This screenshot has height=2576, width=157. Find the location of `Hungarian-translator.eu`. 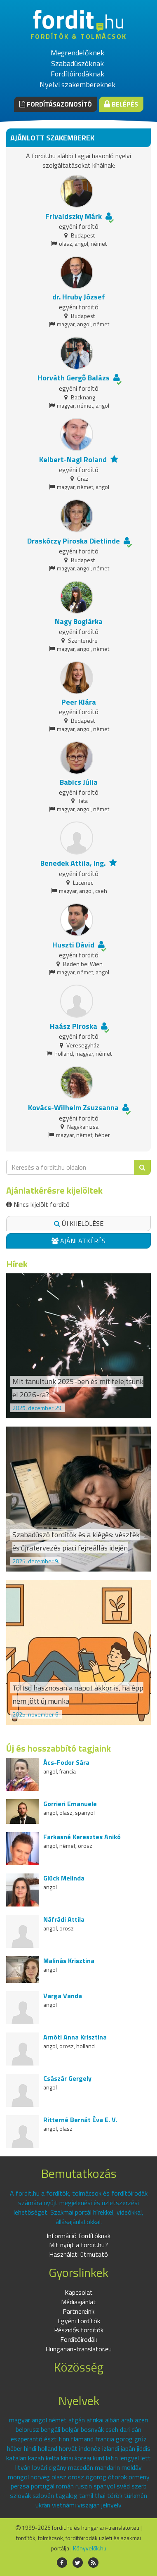

Hungarian-translator.eu is located at coordinates (78, 2349).